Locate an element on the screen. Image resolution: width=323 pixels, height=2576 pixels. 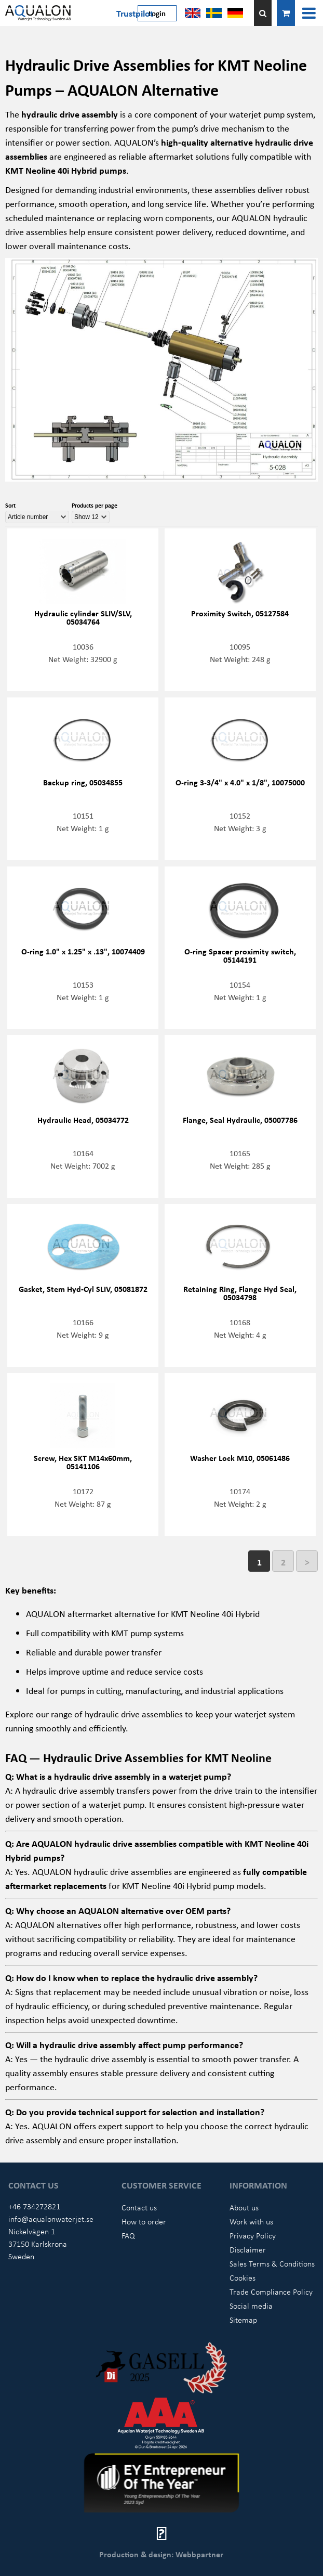
Privacy Policy is located at coordinates (253, 2235).